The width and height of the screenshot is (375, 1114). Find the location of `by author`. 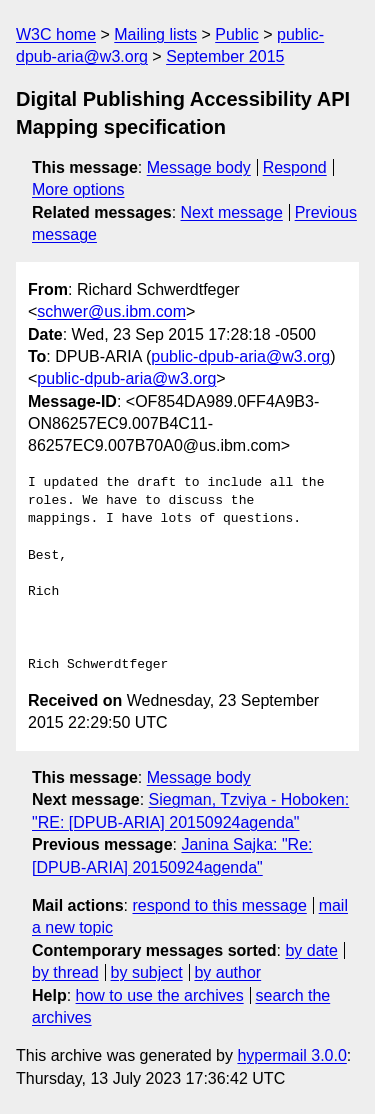

by author is located at coordinates (227, 972).